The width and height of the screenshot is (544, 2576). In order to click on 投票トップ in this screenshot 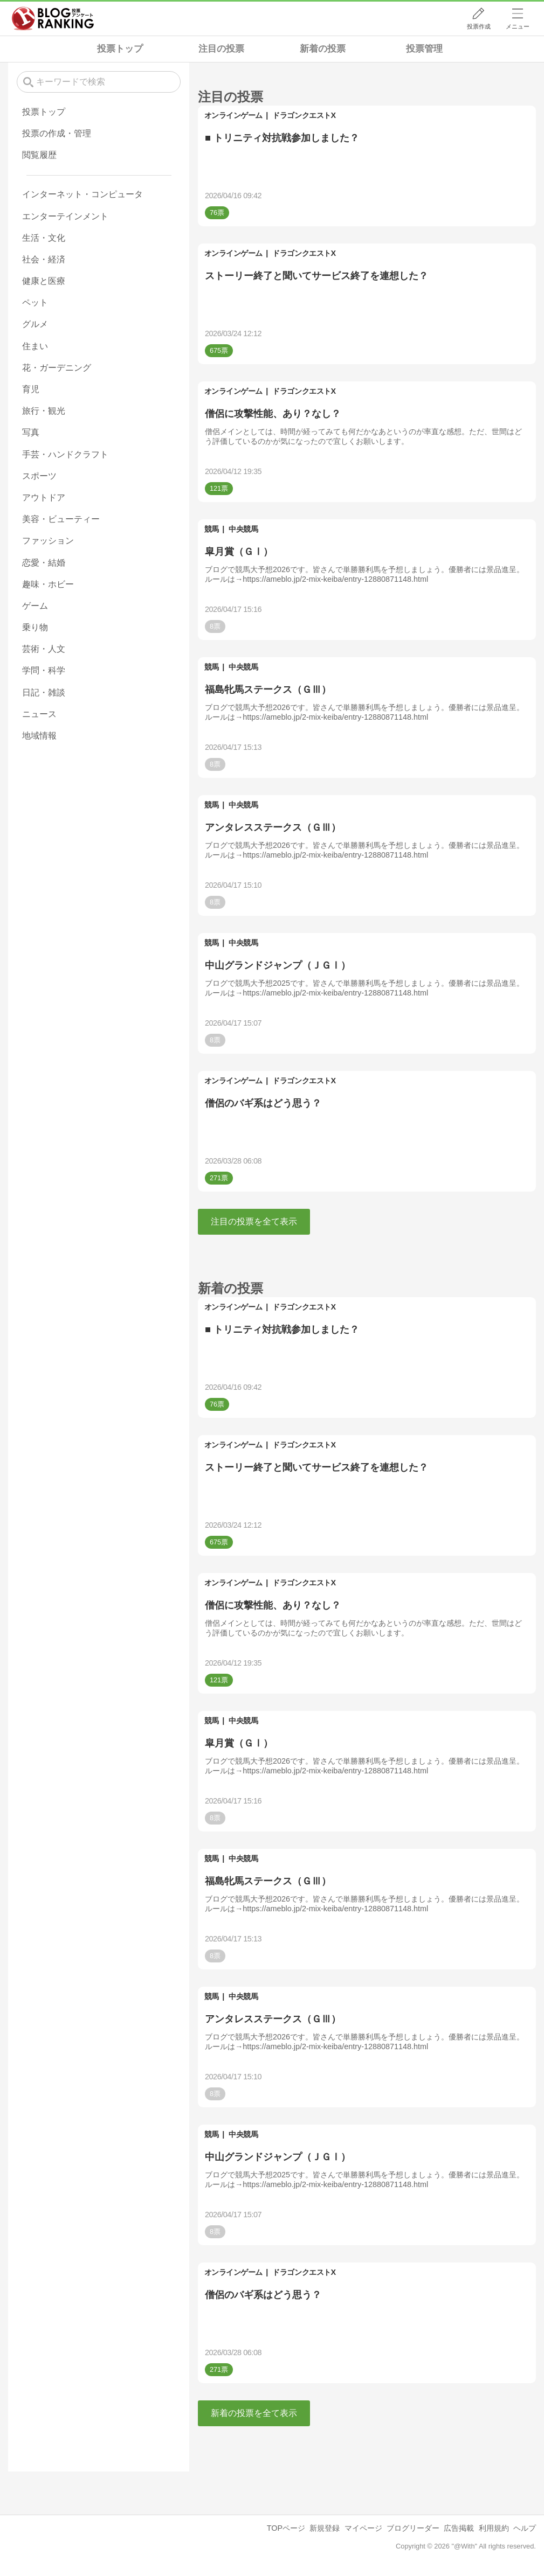, I will do `click(120, 49)`.